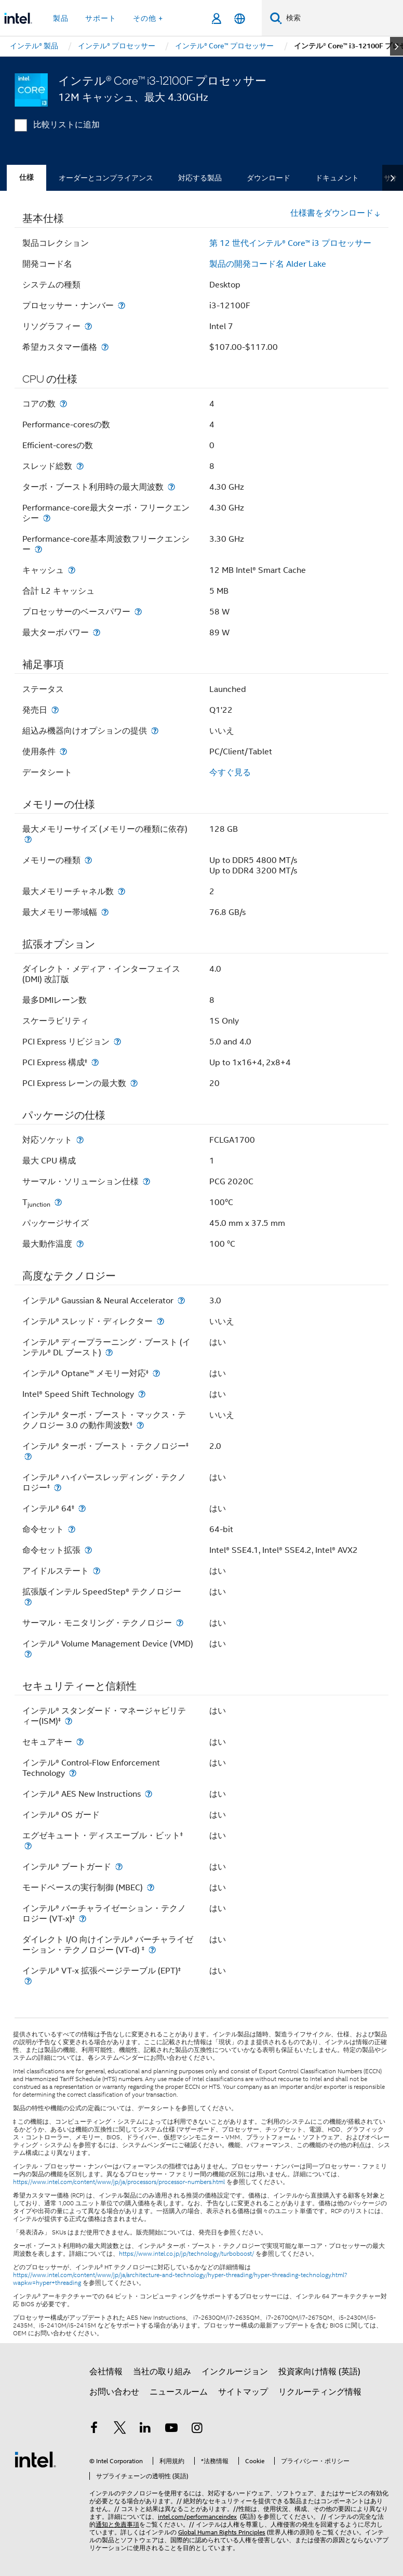 This screenshot has height=2576, width=403. Describe the element at coordinates (342, 18) in the screenshot. I see `[Intel.com の検索]` at that location.